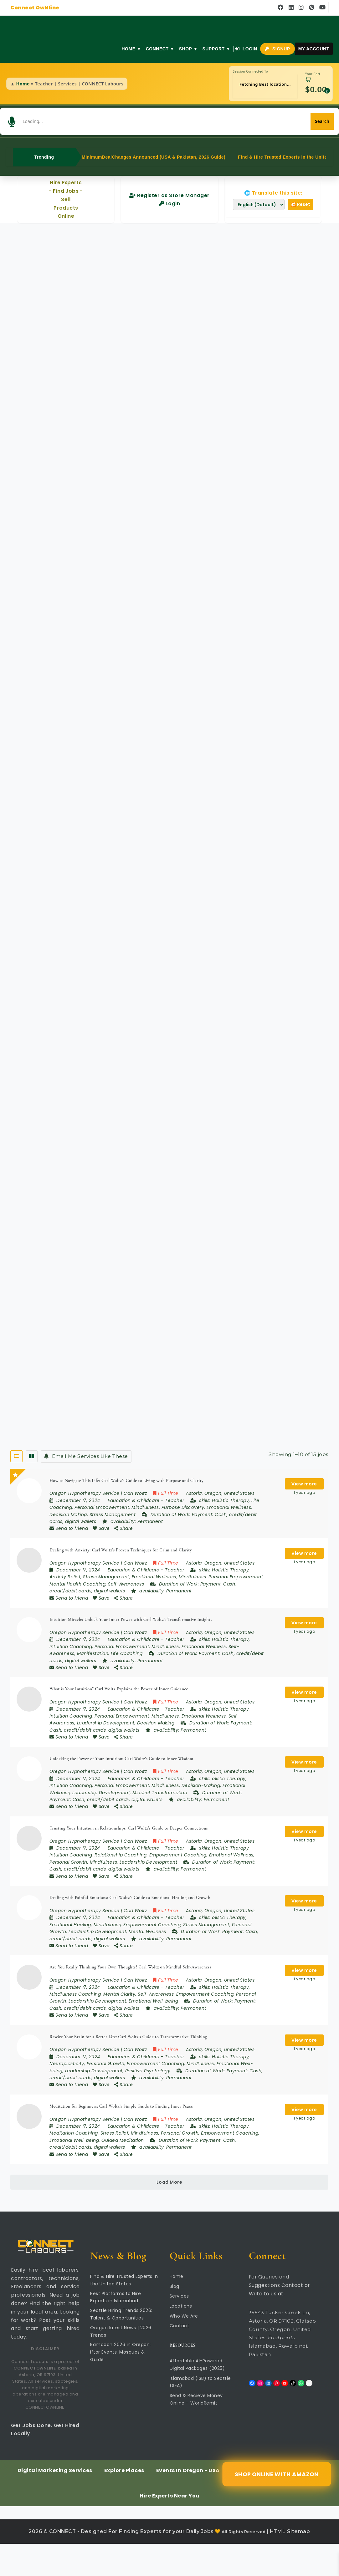  I want to click on Locations, so click(181, 2338).